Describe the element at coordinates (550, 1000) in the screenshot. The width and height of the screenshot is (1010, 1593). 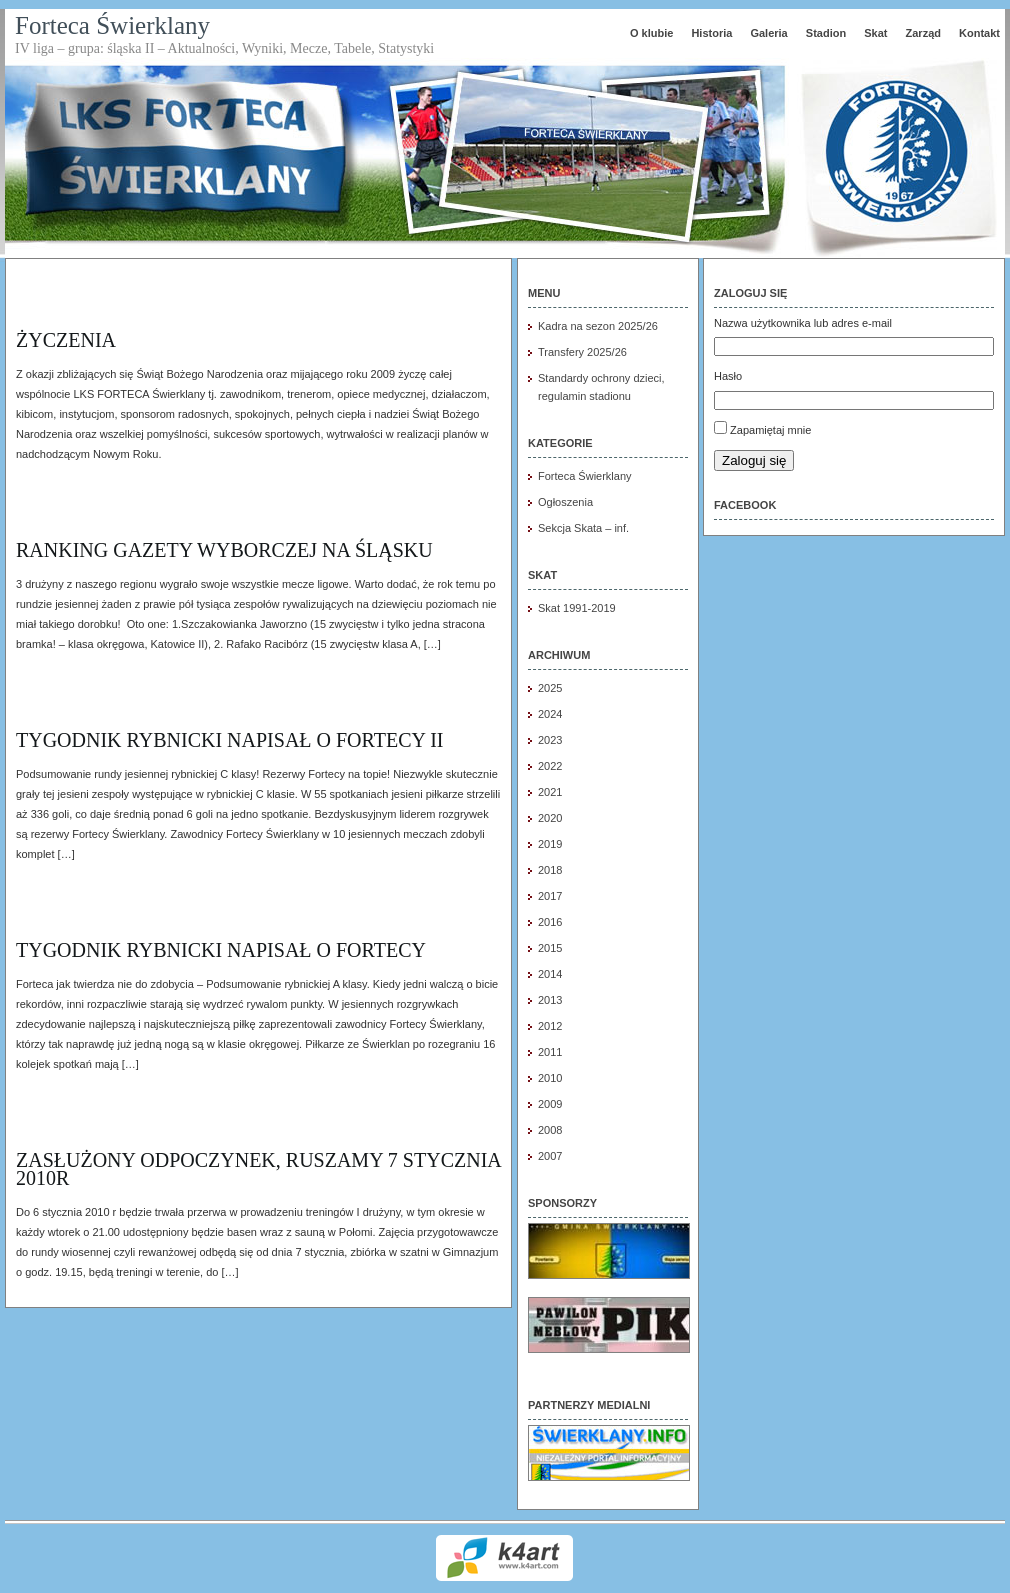
I see `2013` at that location.